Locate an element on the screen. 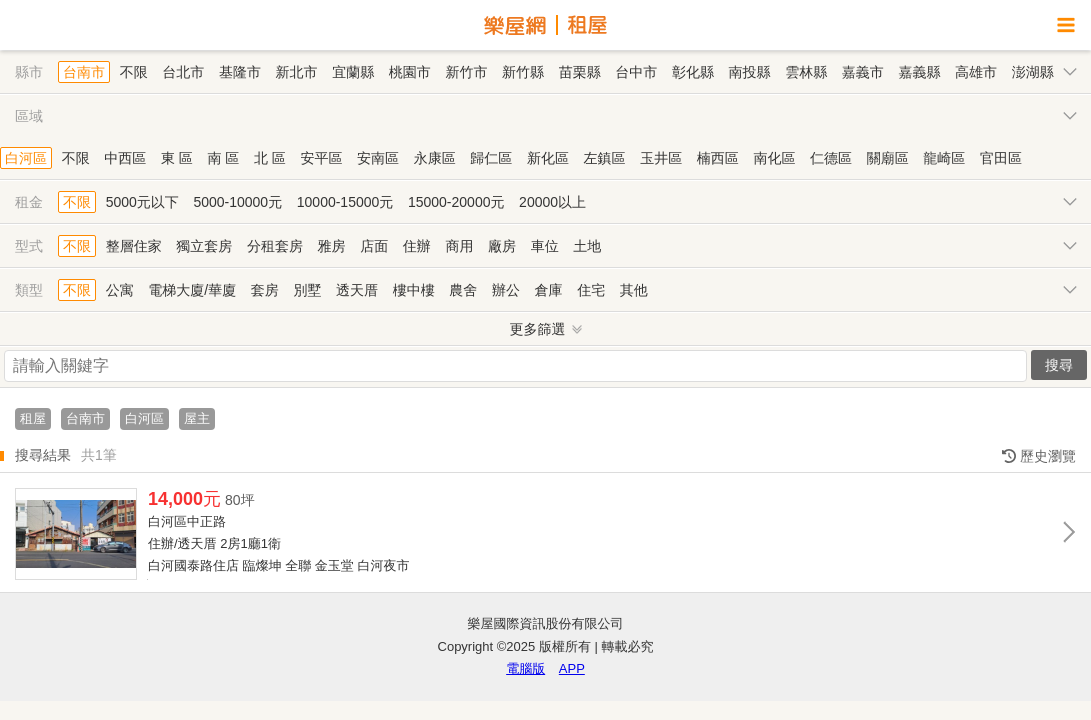 The width and height of the screenshot is (1091, 720). 歸仁區 is located at coordinates (491, 158).